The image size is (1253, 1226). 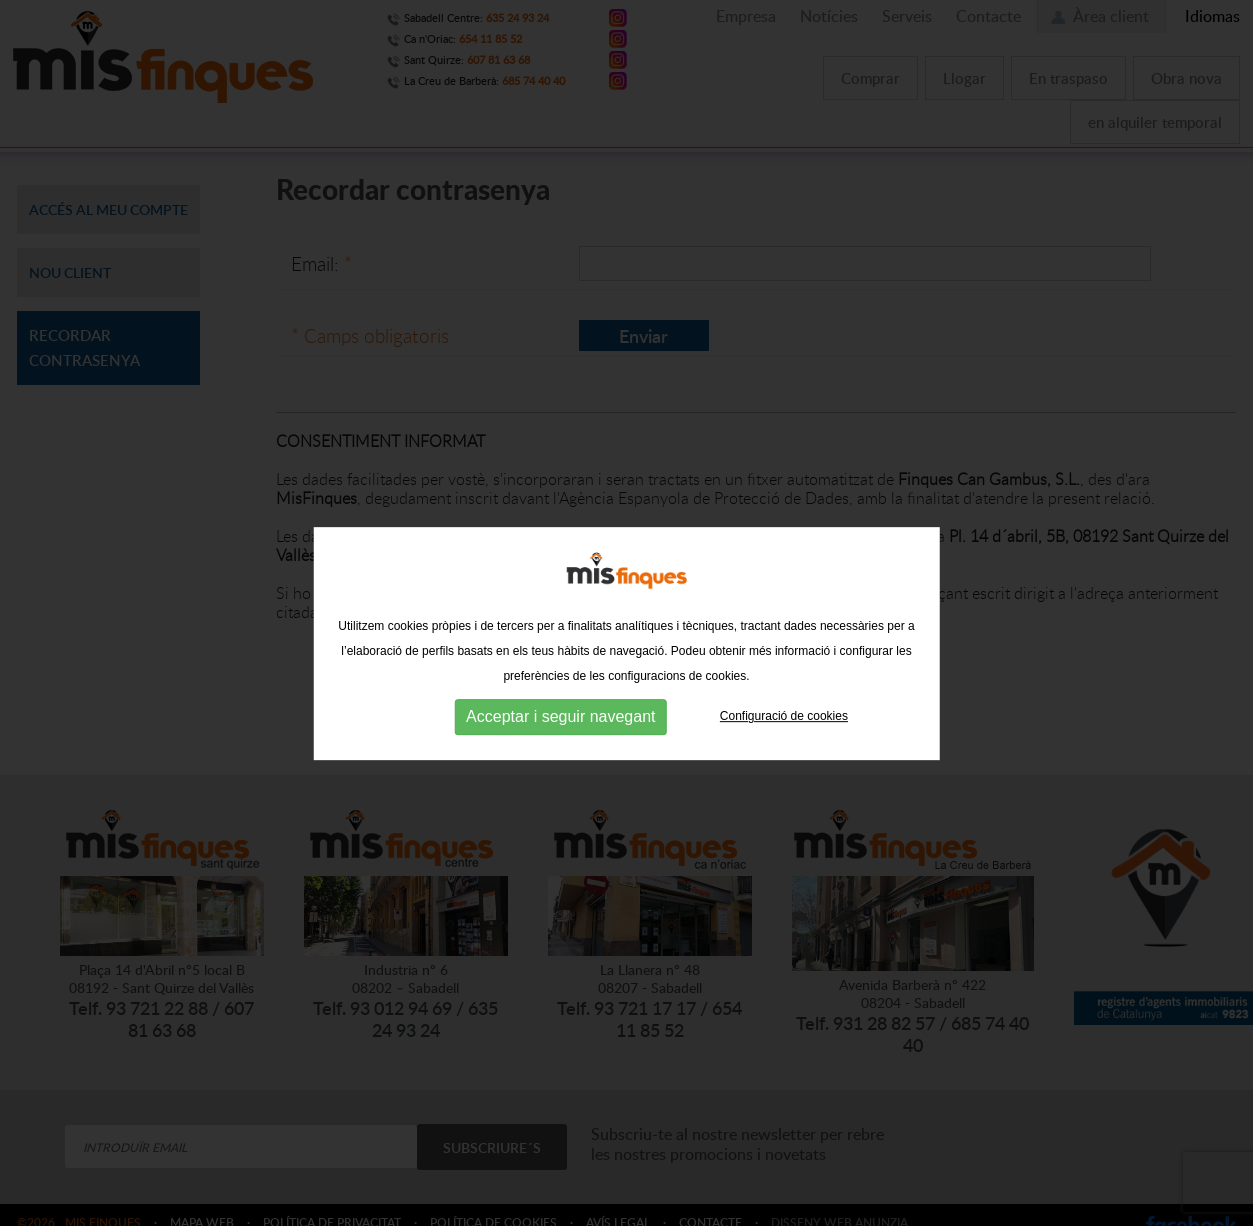 I want to click on Acceptar i seguir navegant, so click(x=560, y=771).